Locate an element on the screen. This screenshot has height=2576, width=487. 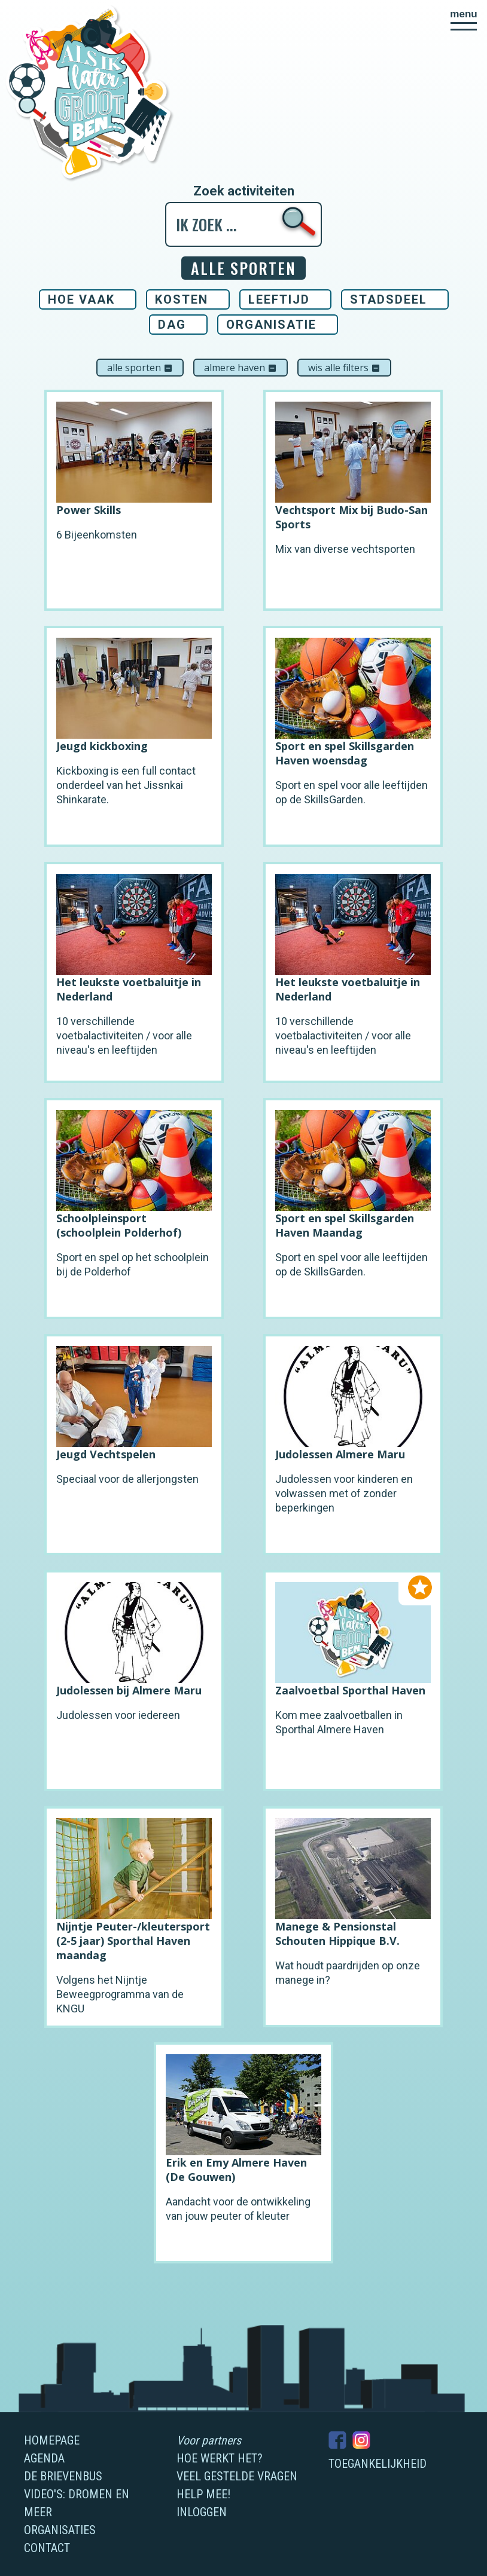
Organisatie is located at coordinates (271, 324).